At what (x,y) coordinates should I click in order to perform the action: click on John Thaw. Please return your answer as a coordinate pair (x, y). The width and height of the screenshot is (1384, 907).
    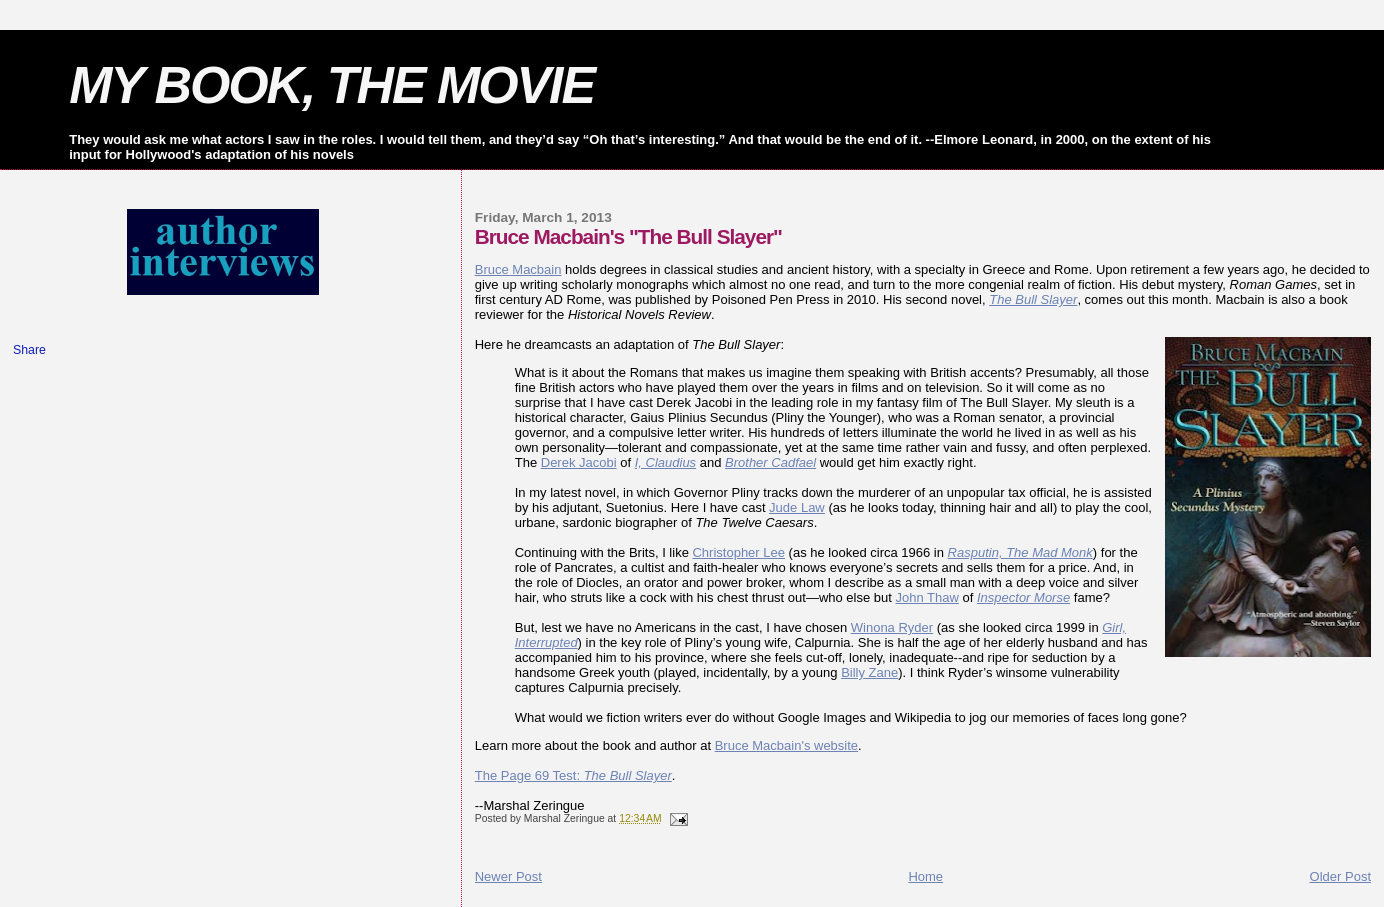
    Looking at the image, I should click on (927, 597).